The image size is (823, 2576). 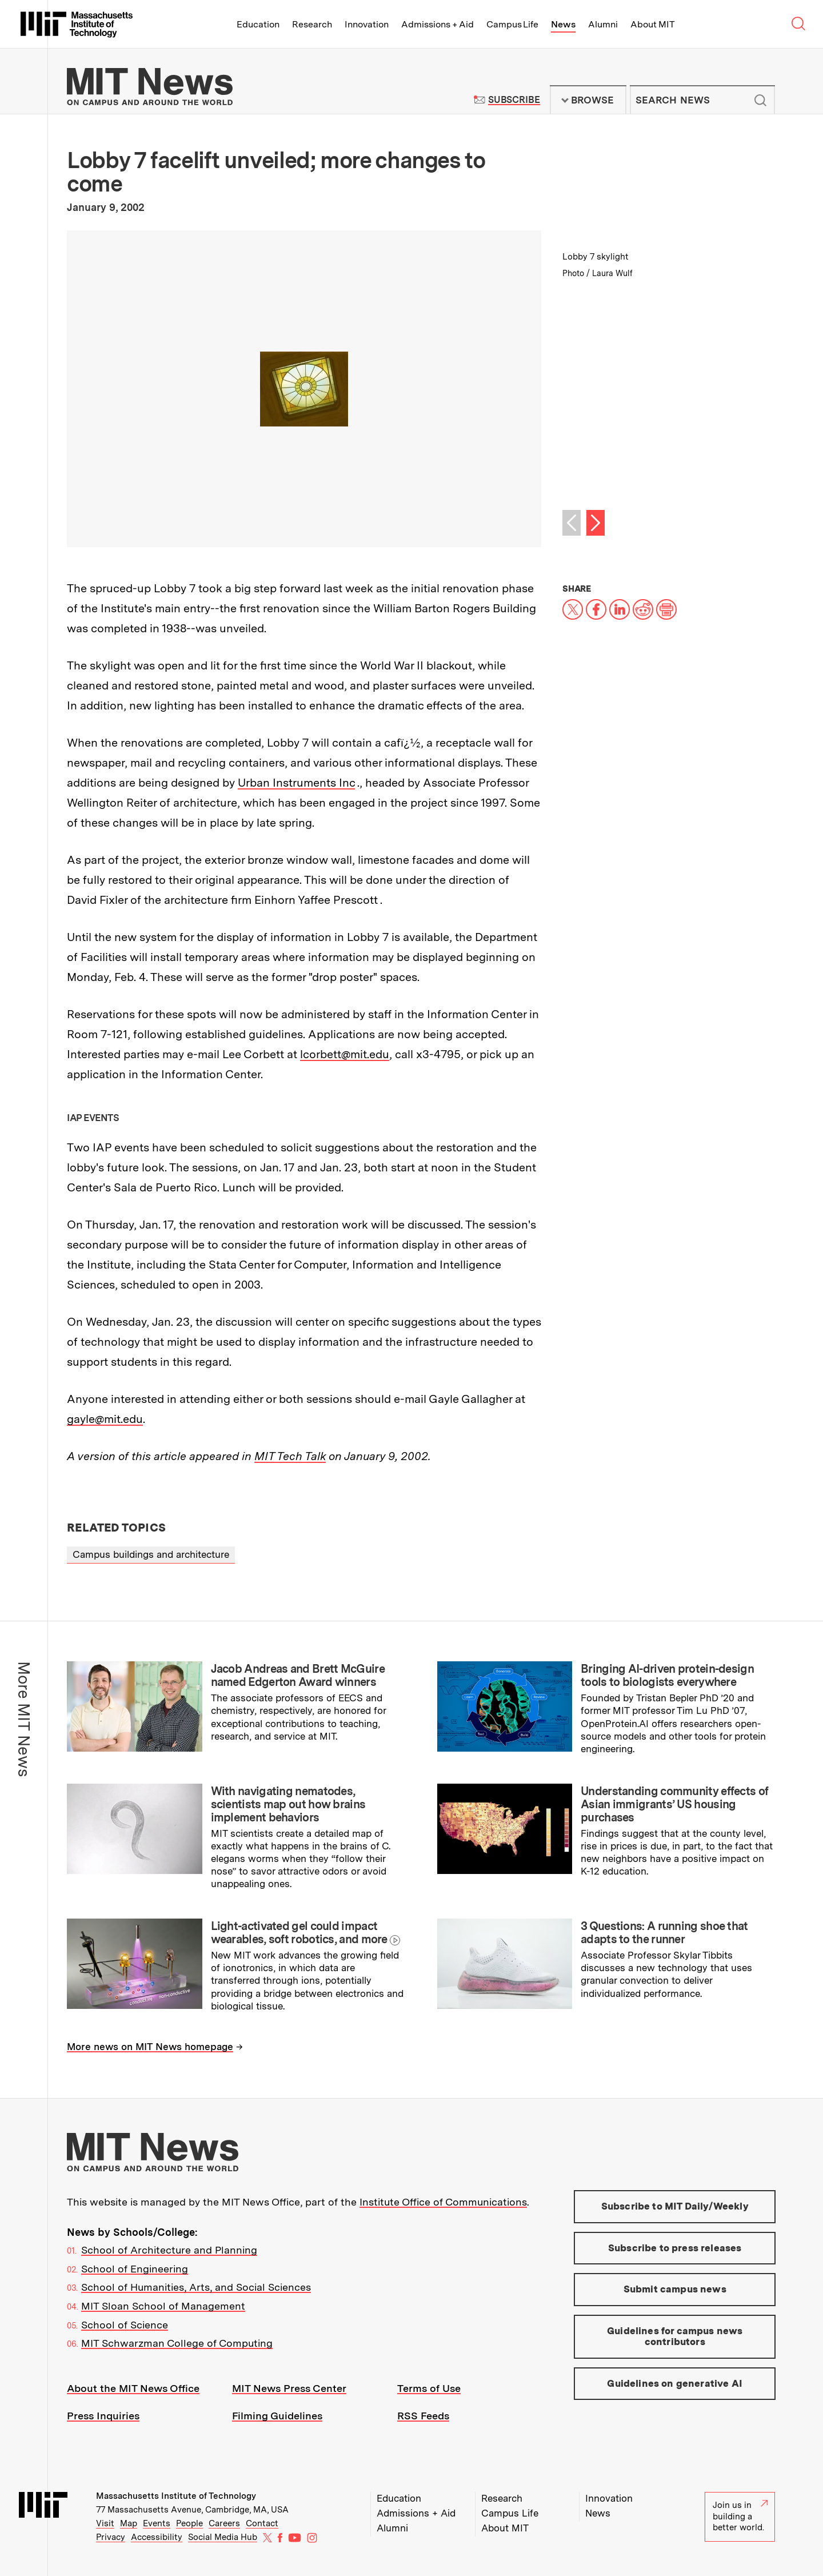 I want to click on Light-activated gel could impact wearables, soft robotics, and more, so click(x=299, y=1932).